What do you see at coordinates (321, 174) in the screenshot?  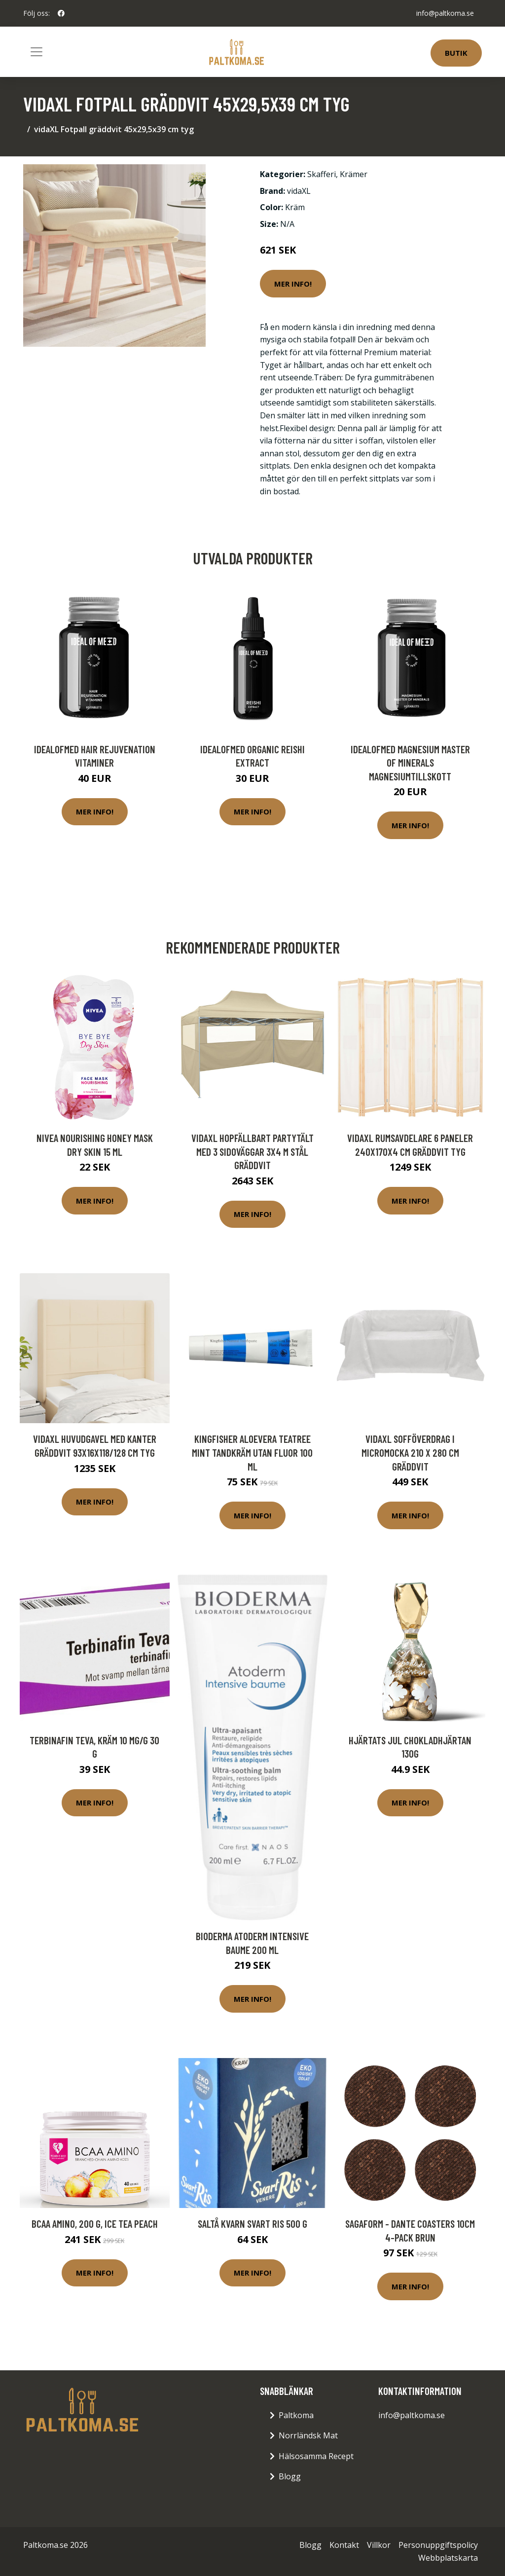 I see `Skafferi` at bounding box center [321, 174].